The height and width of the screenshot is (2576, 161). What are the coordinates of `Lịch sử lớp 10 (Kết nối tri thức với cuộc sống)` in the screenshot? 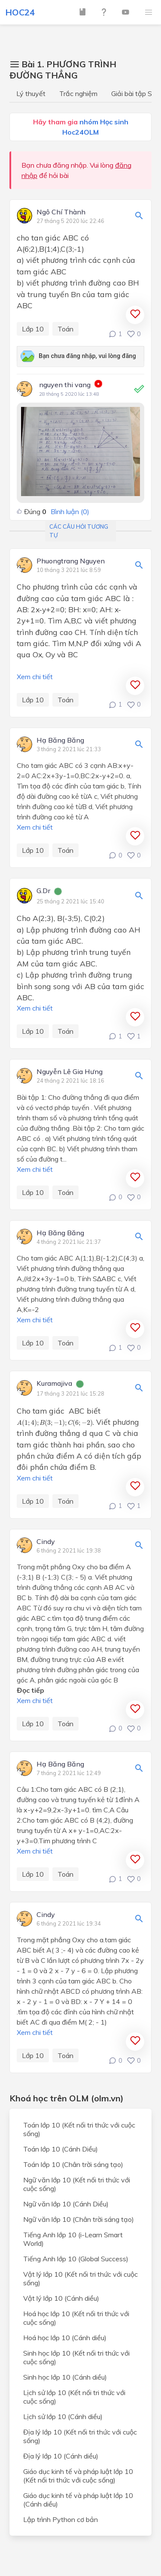 It's located at (74, 2396).